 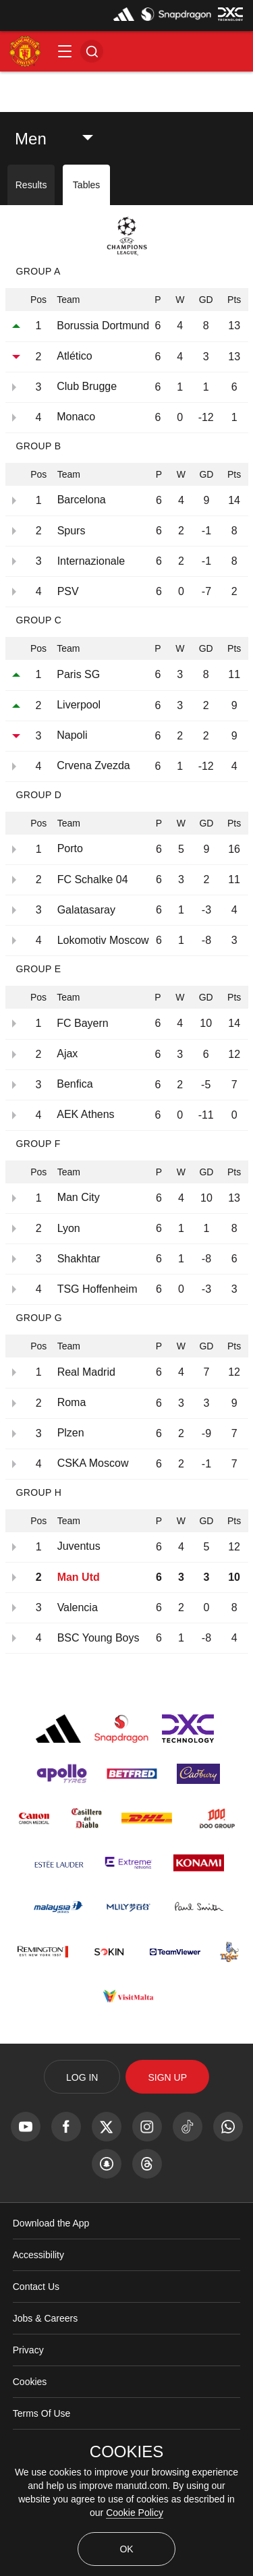 I want to click on Accessibility, so click(x=38, y=2254).